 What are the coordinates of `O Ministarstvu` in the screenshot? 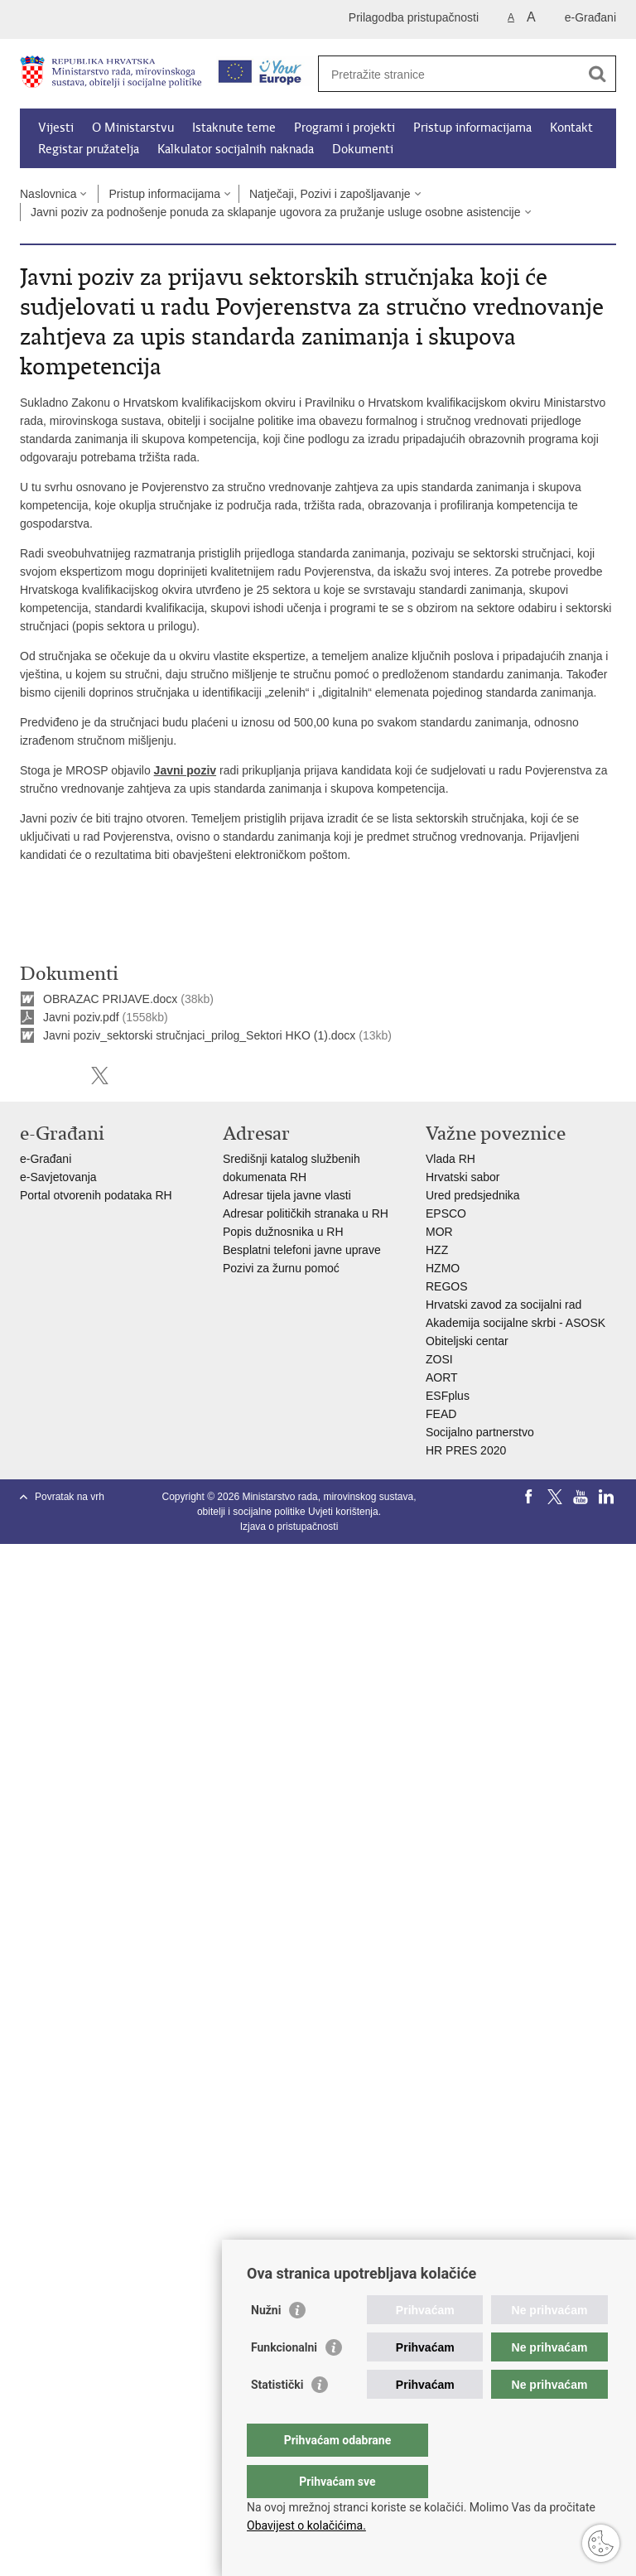 It's located at (133, 127).